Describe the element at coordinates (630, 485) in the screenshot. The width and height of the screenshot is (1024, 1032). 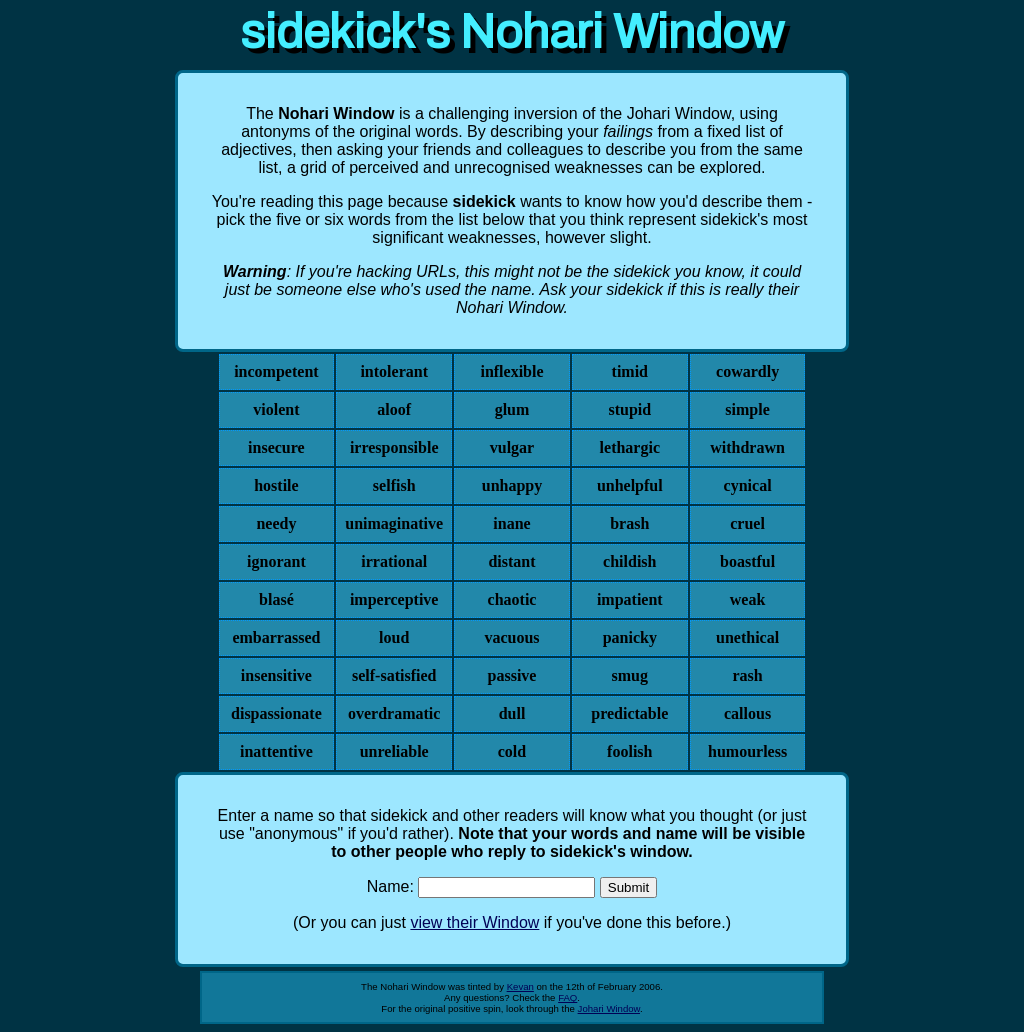
I see `unhelpful` at that location.